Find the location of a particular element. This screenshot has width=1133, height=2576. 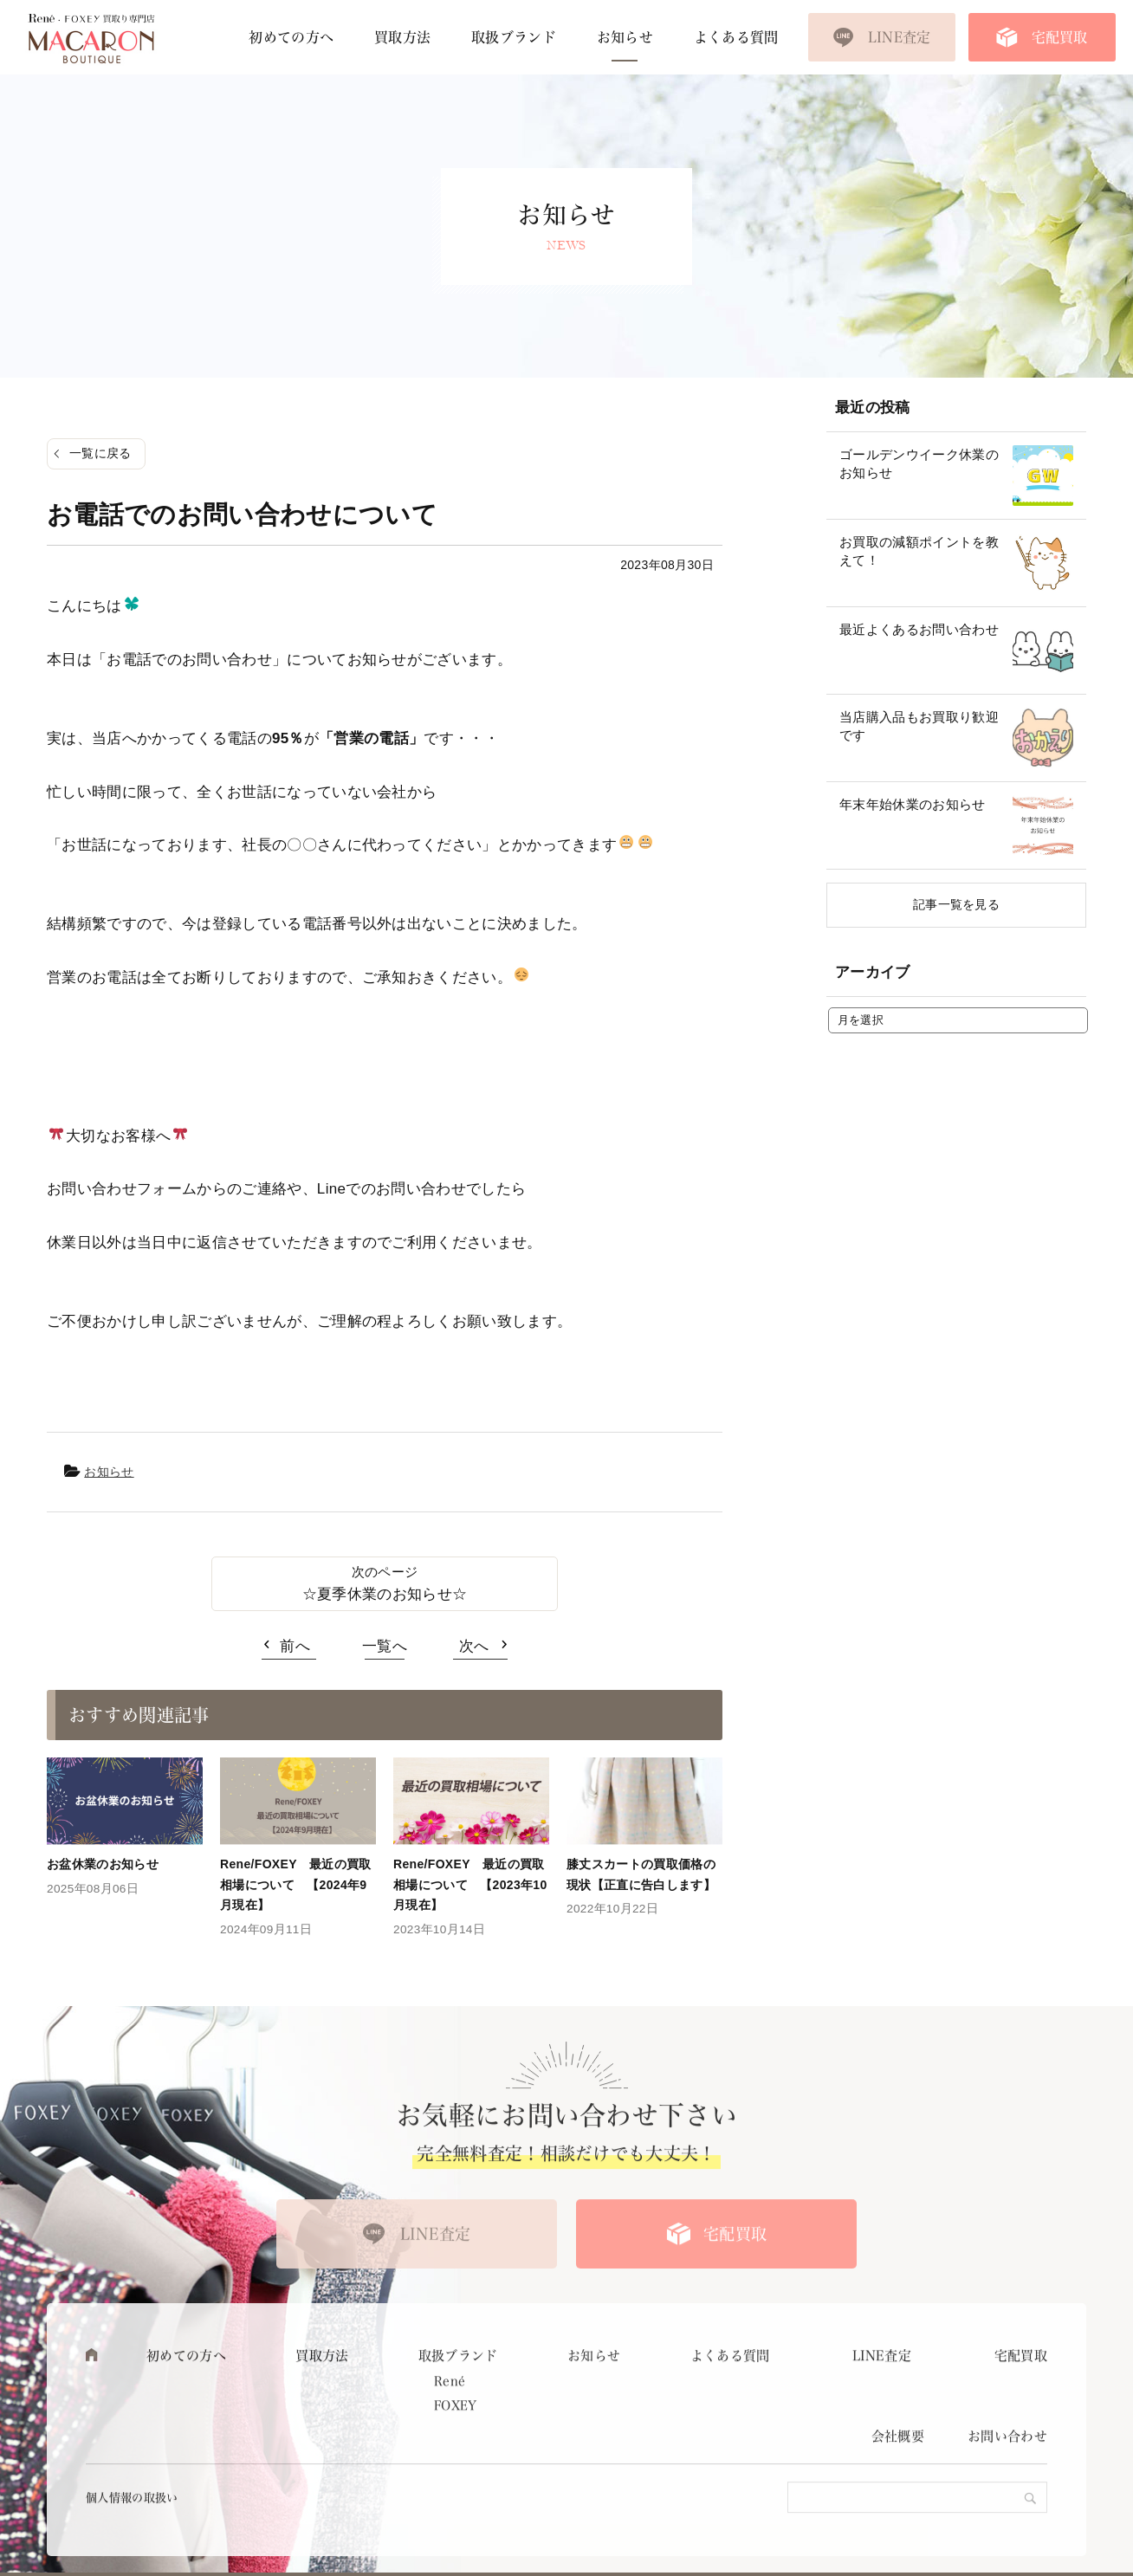

お買取の減額ポイントを教えて！ is located at coordinates (919, 550).